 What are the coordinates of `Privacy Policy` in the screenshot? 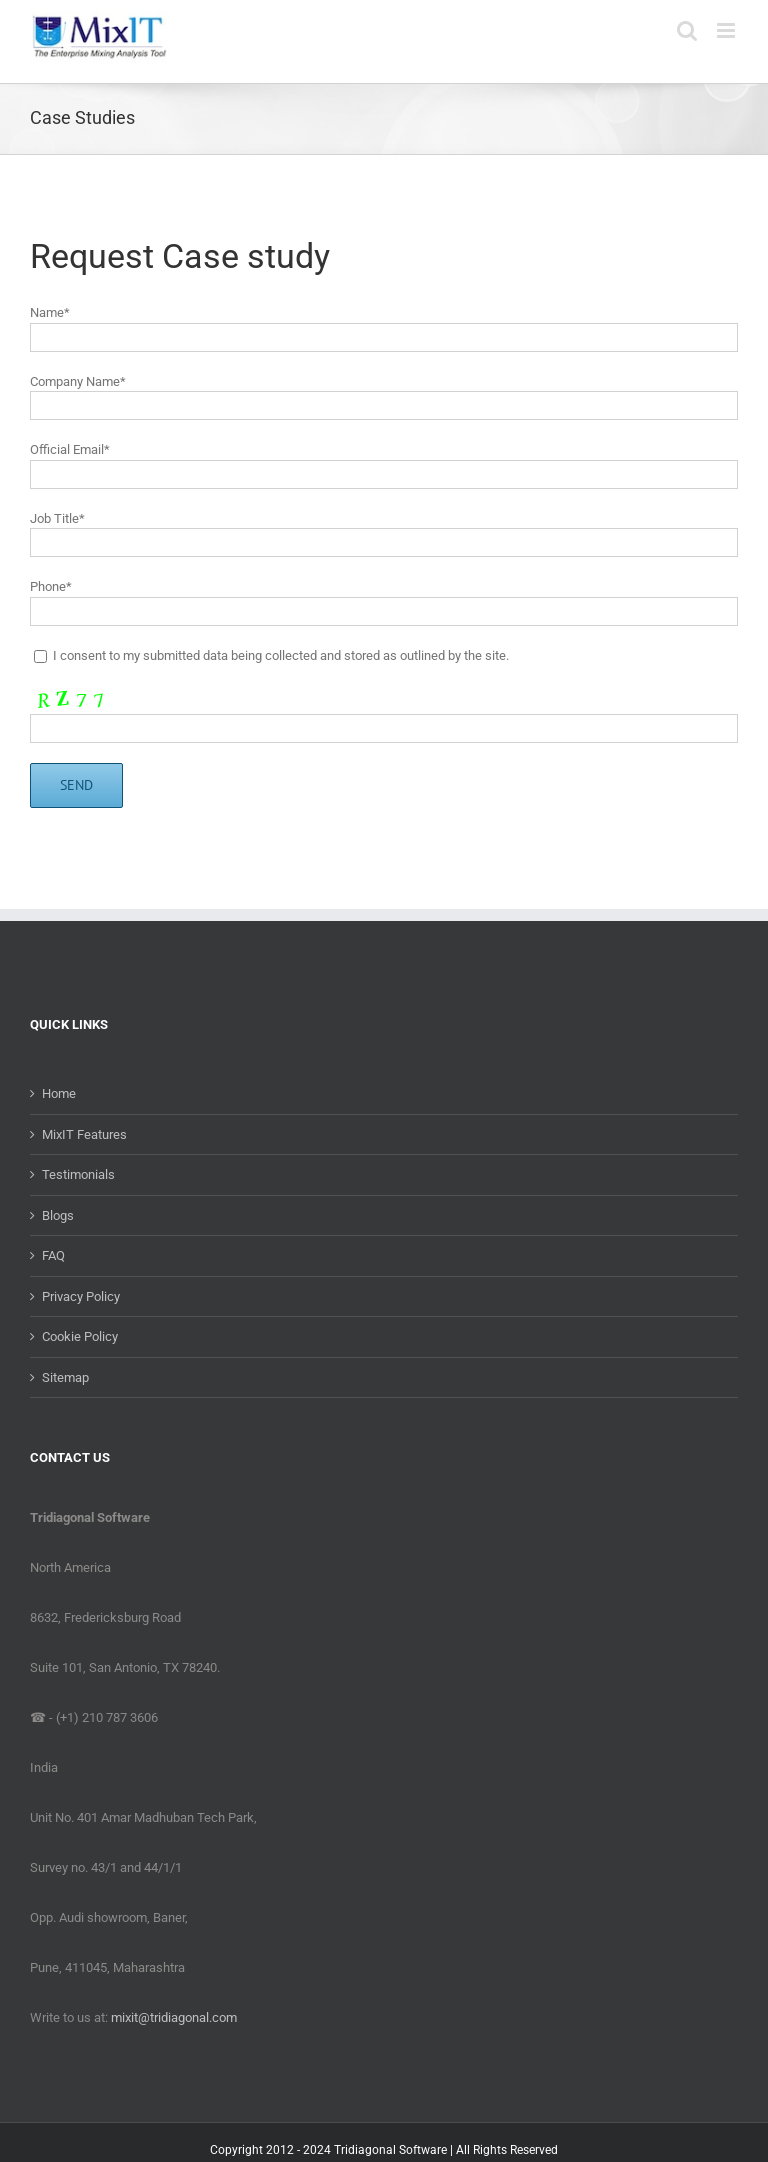 It's located at (81, 1296).